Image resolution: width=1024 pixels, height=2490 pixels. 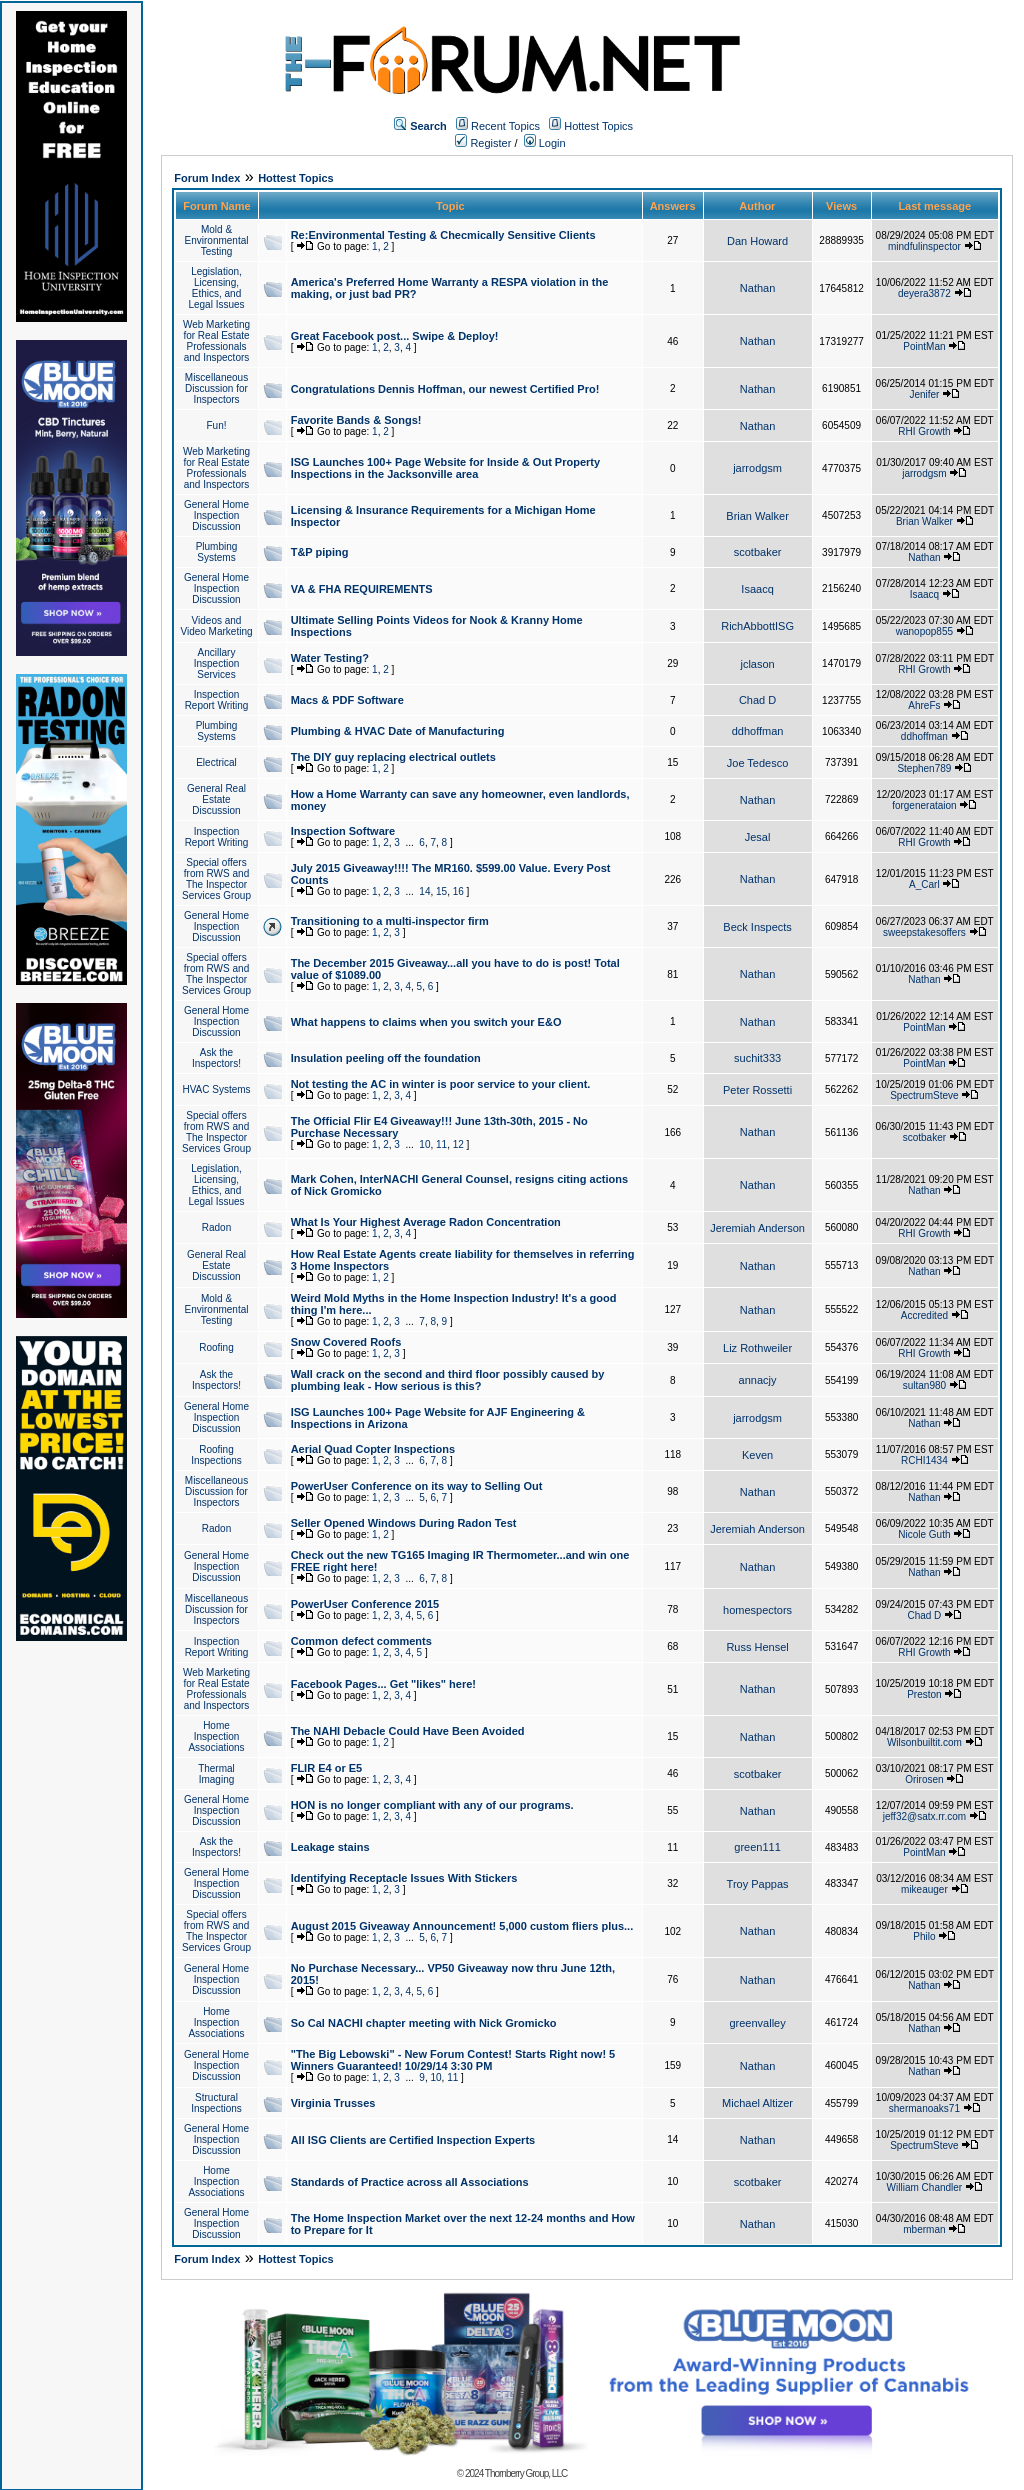 I want to click on HVAC Systems, so click(x=216, y=1089).